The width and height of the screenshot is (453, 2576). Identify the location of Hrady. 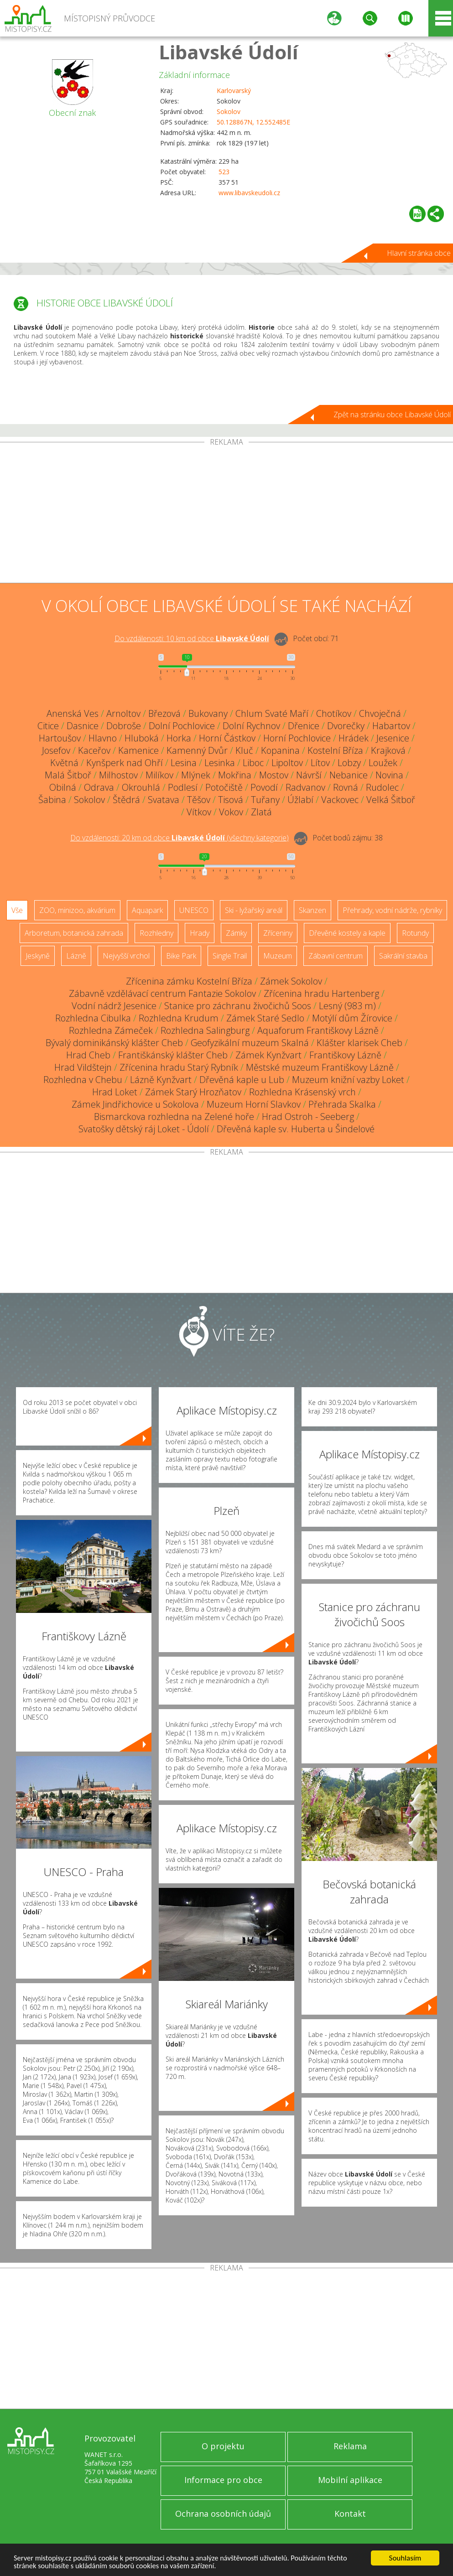
(199, 933).